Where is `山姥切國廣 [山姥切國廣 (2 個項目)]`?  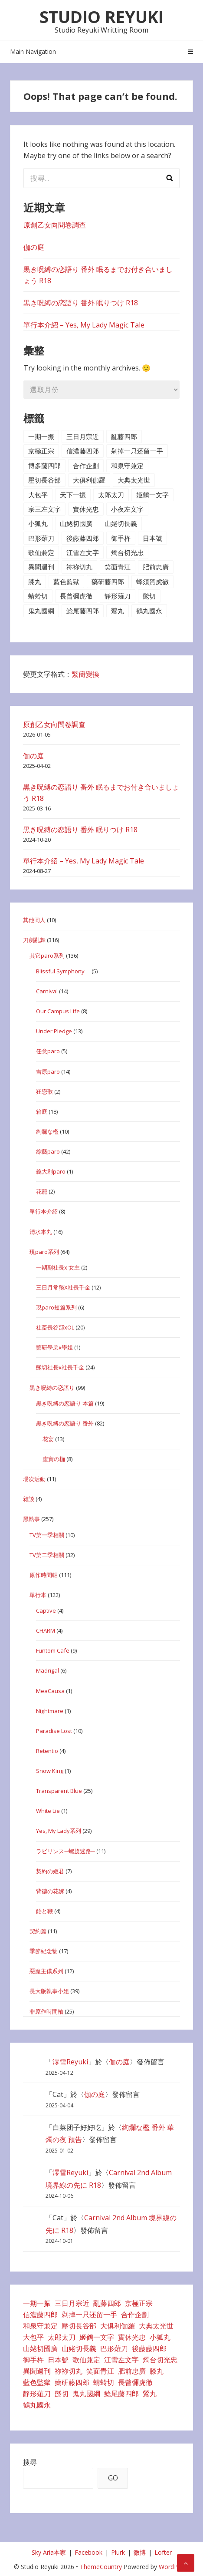 山姥切國廣 [山姥切國廣 (2 個項目)] is located at coordinates (40, 2348).